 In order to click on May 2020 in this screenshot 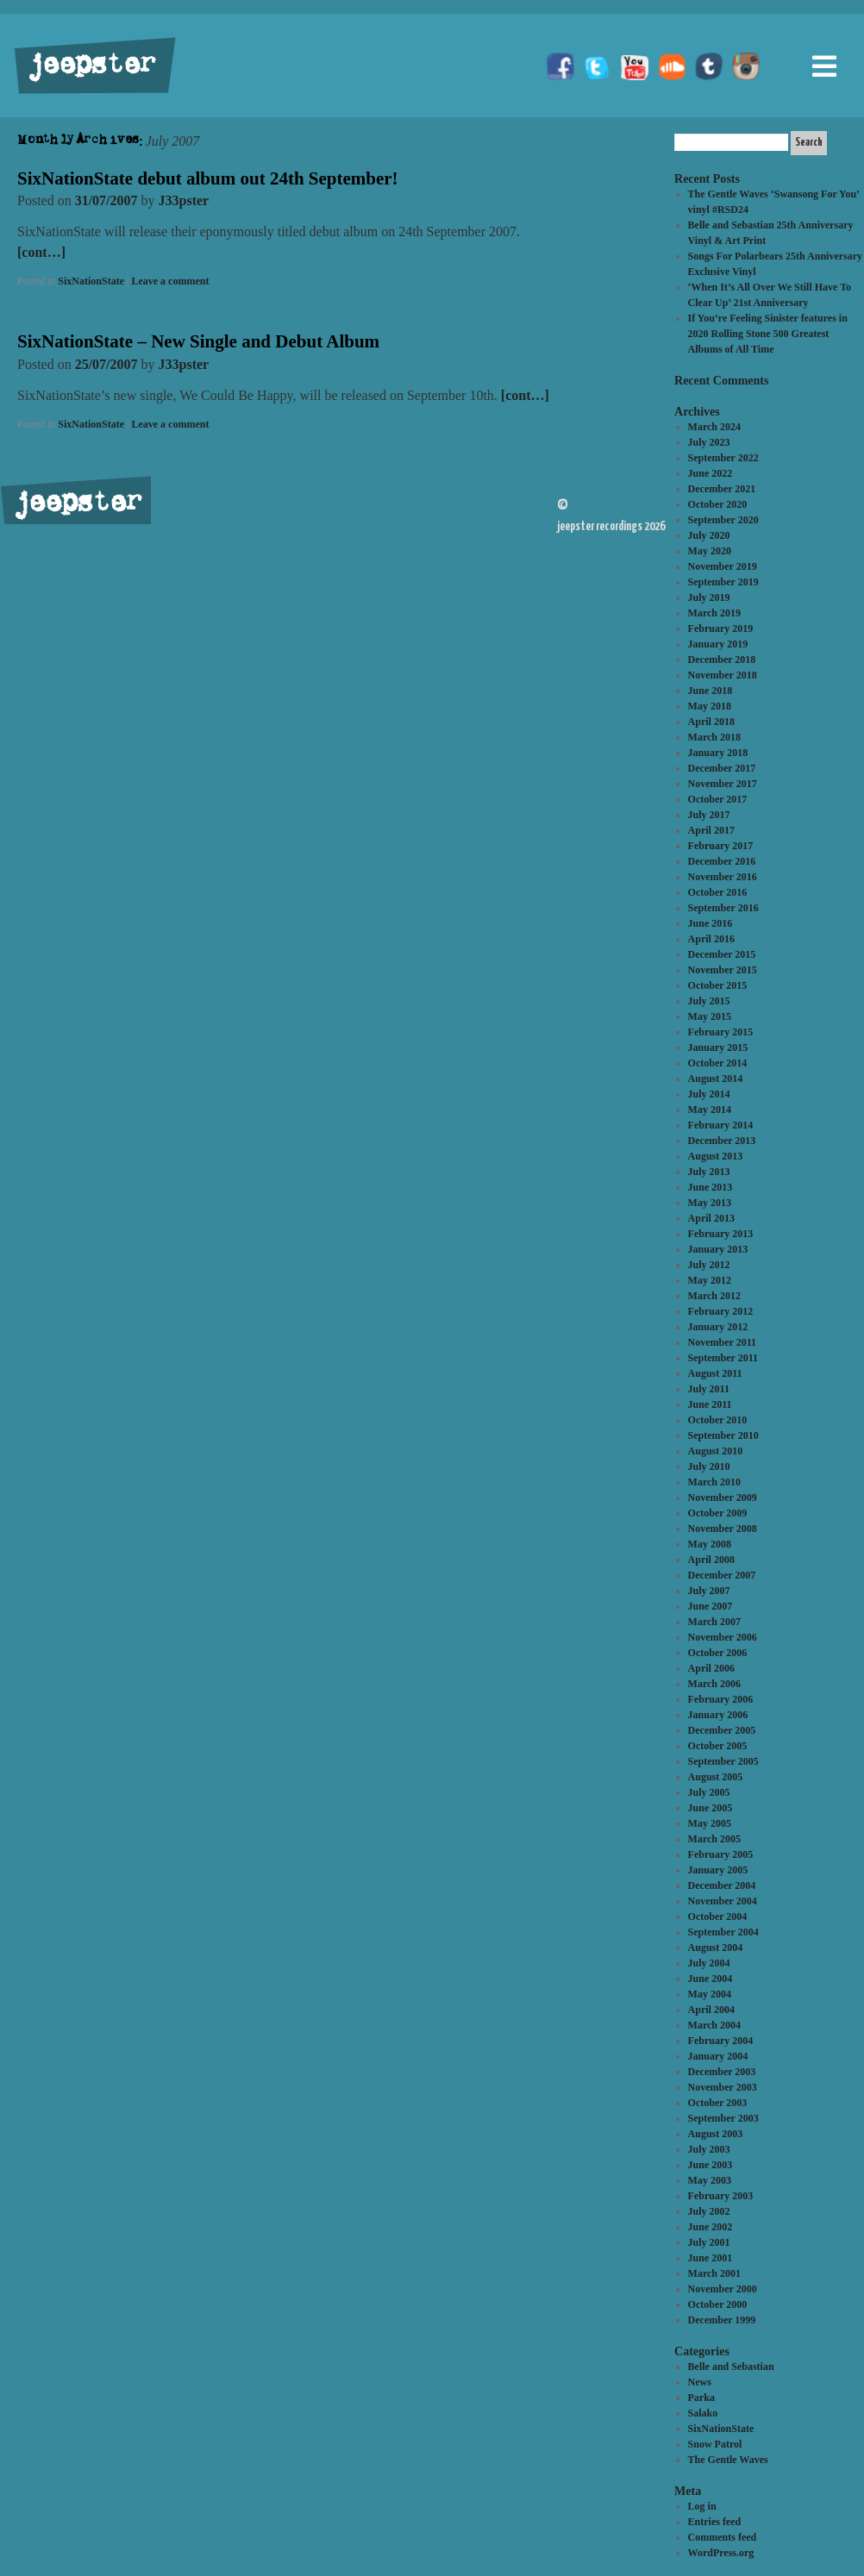, I will do `click(709, 551)`.